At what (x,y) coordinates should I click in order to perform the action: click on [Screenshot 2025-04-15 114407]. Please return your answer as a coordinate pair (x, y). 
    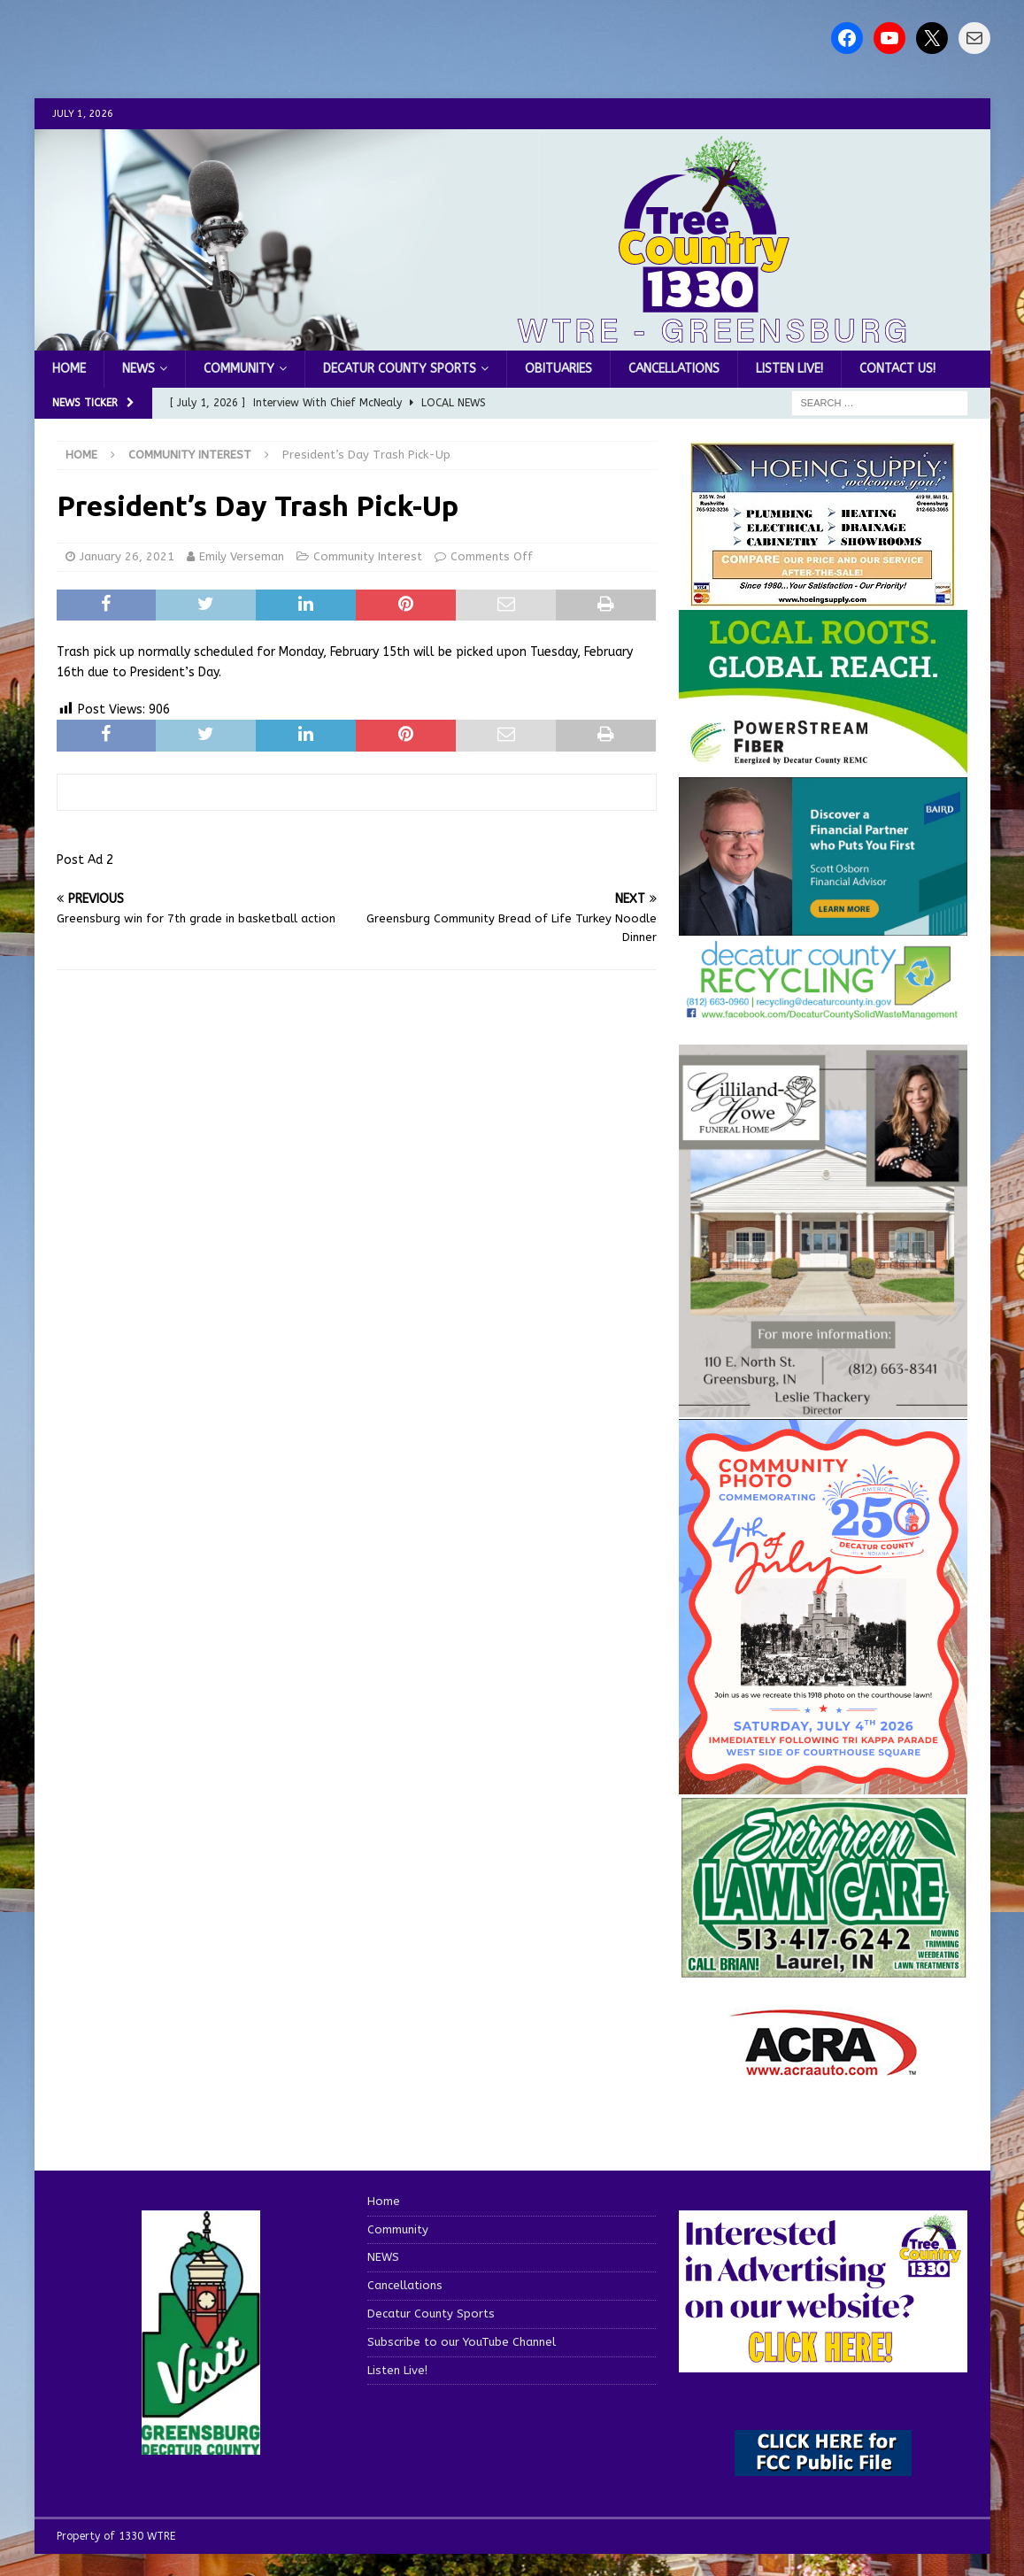
    Looking at the image, I should click on (823, 1969).